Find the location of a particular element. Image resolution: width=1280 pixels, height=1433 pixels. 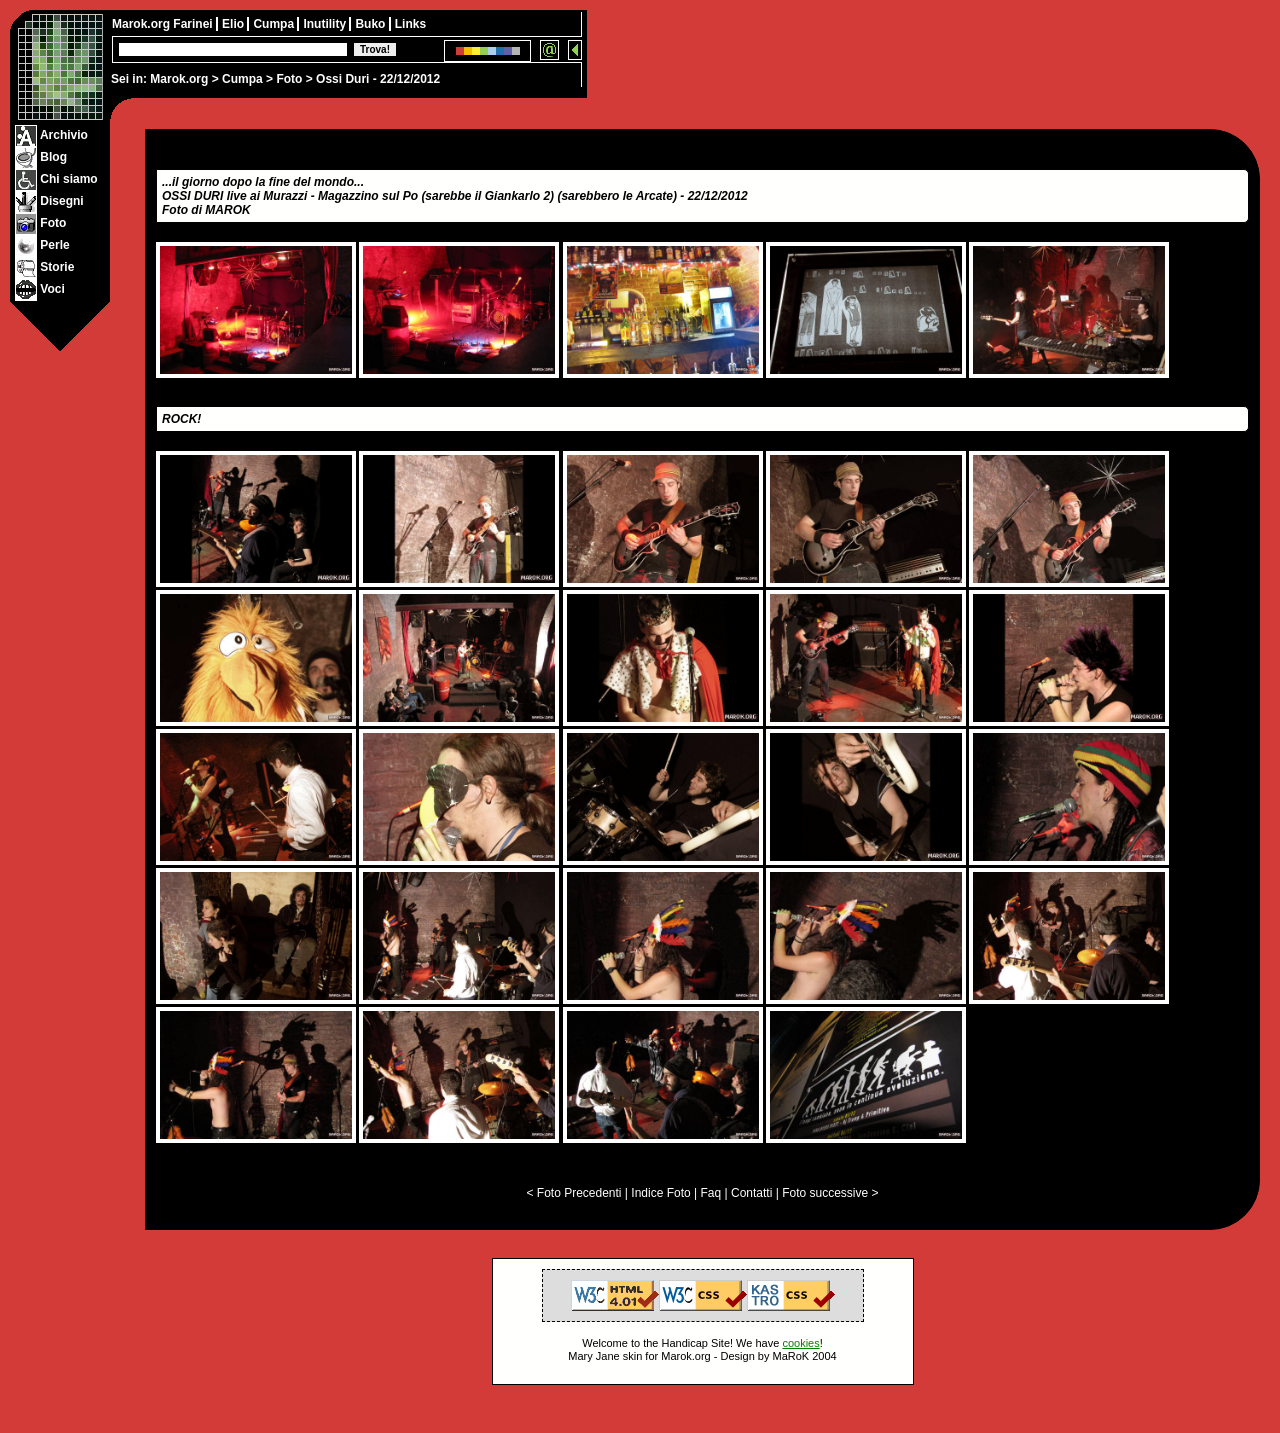

Buko is located at coordinates (371, 24).